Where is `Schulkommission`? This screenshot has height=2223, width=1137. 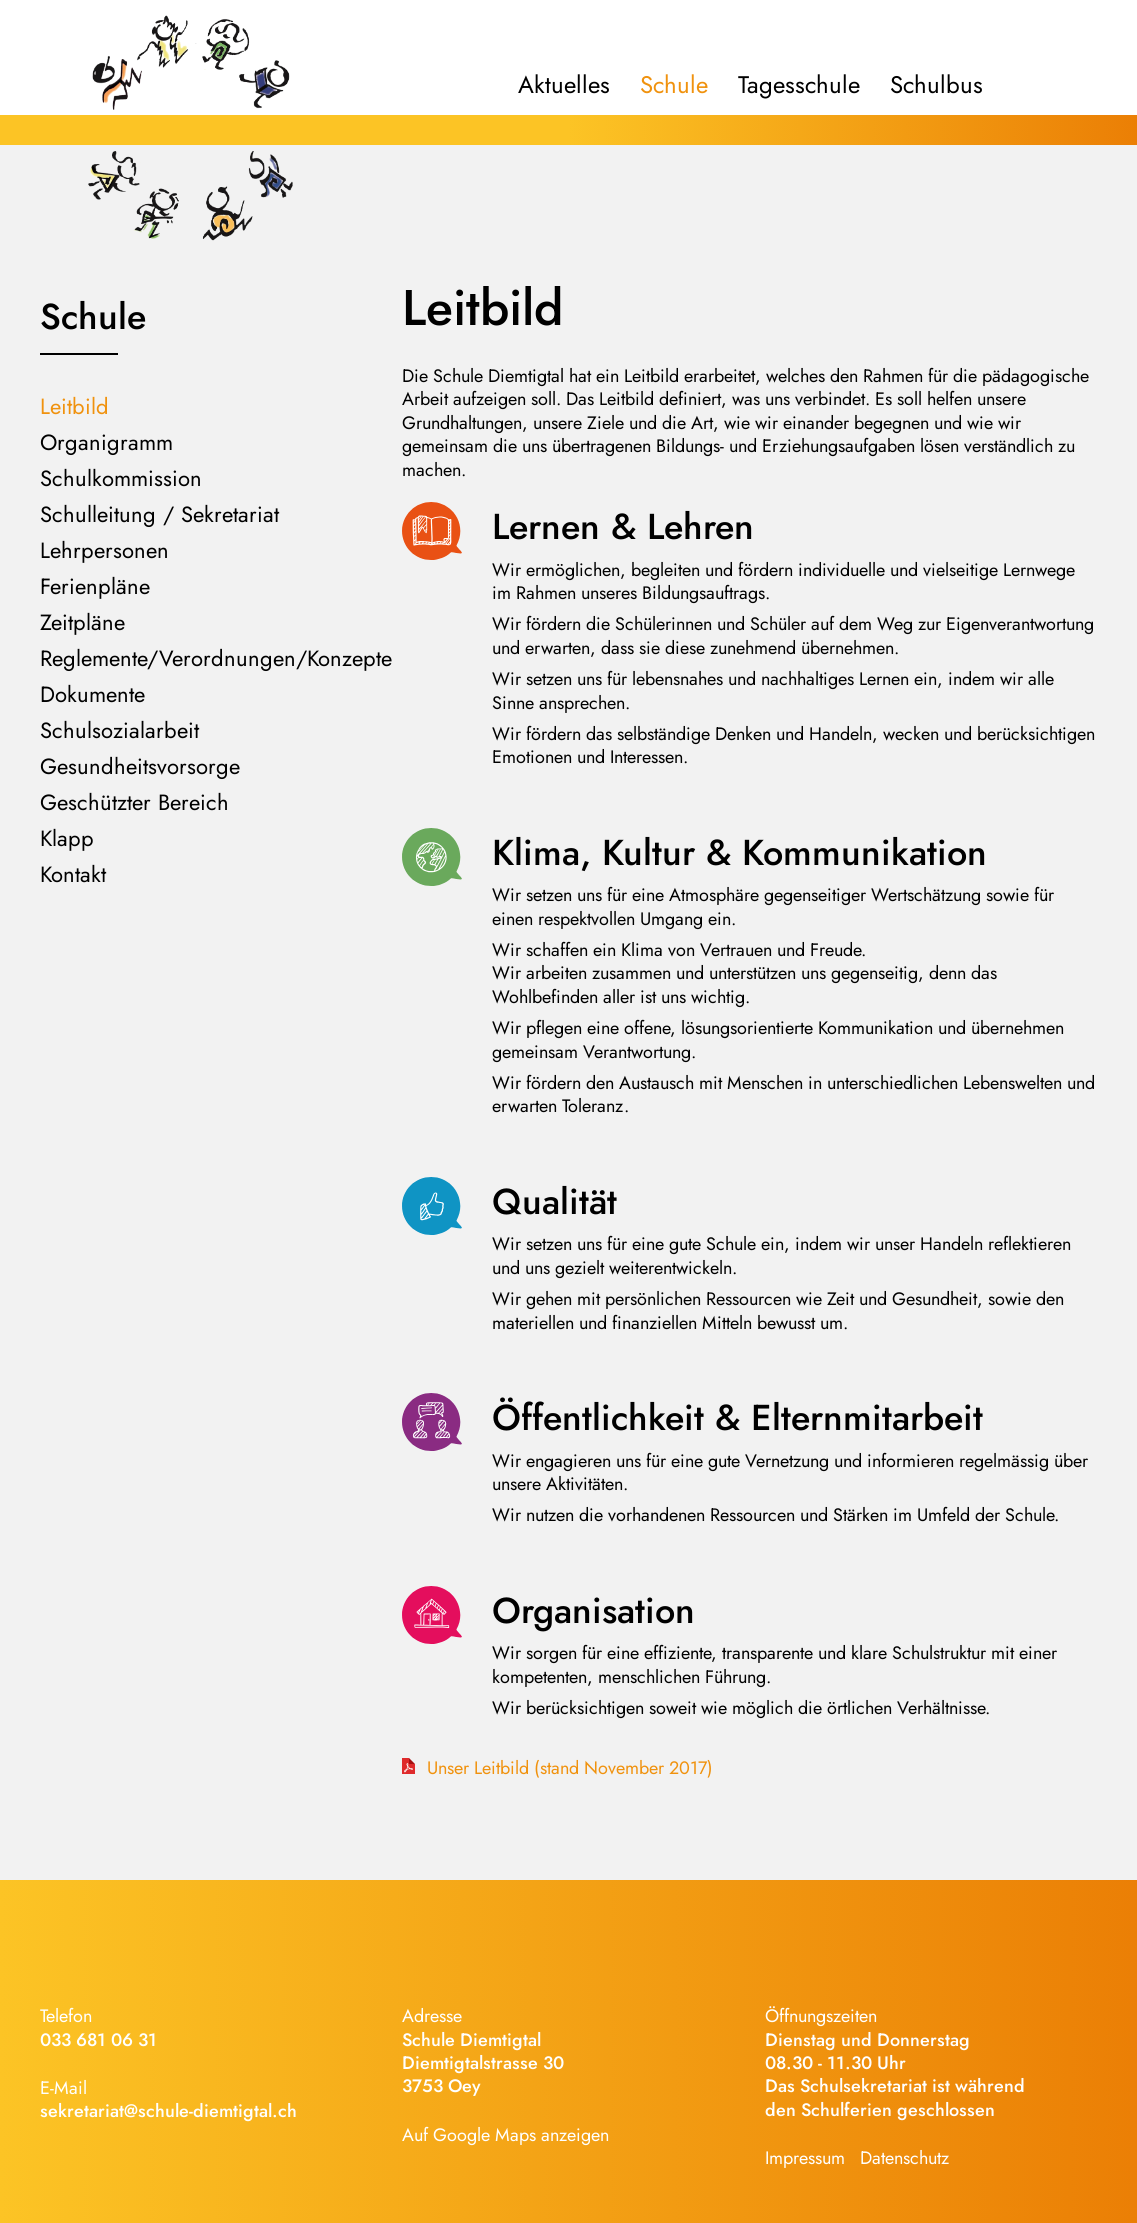
Schulkommission is located at coordinates (121, 478).